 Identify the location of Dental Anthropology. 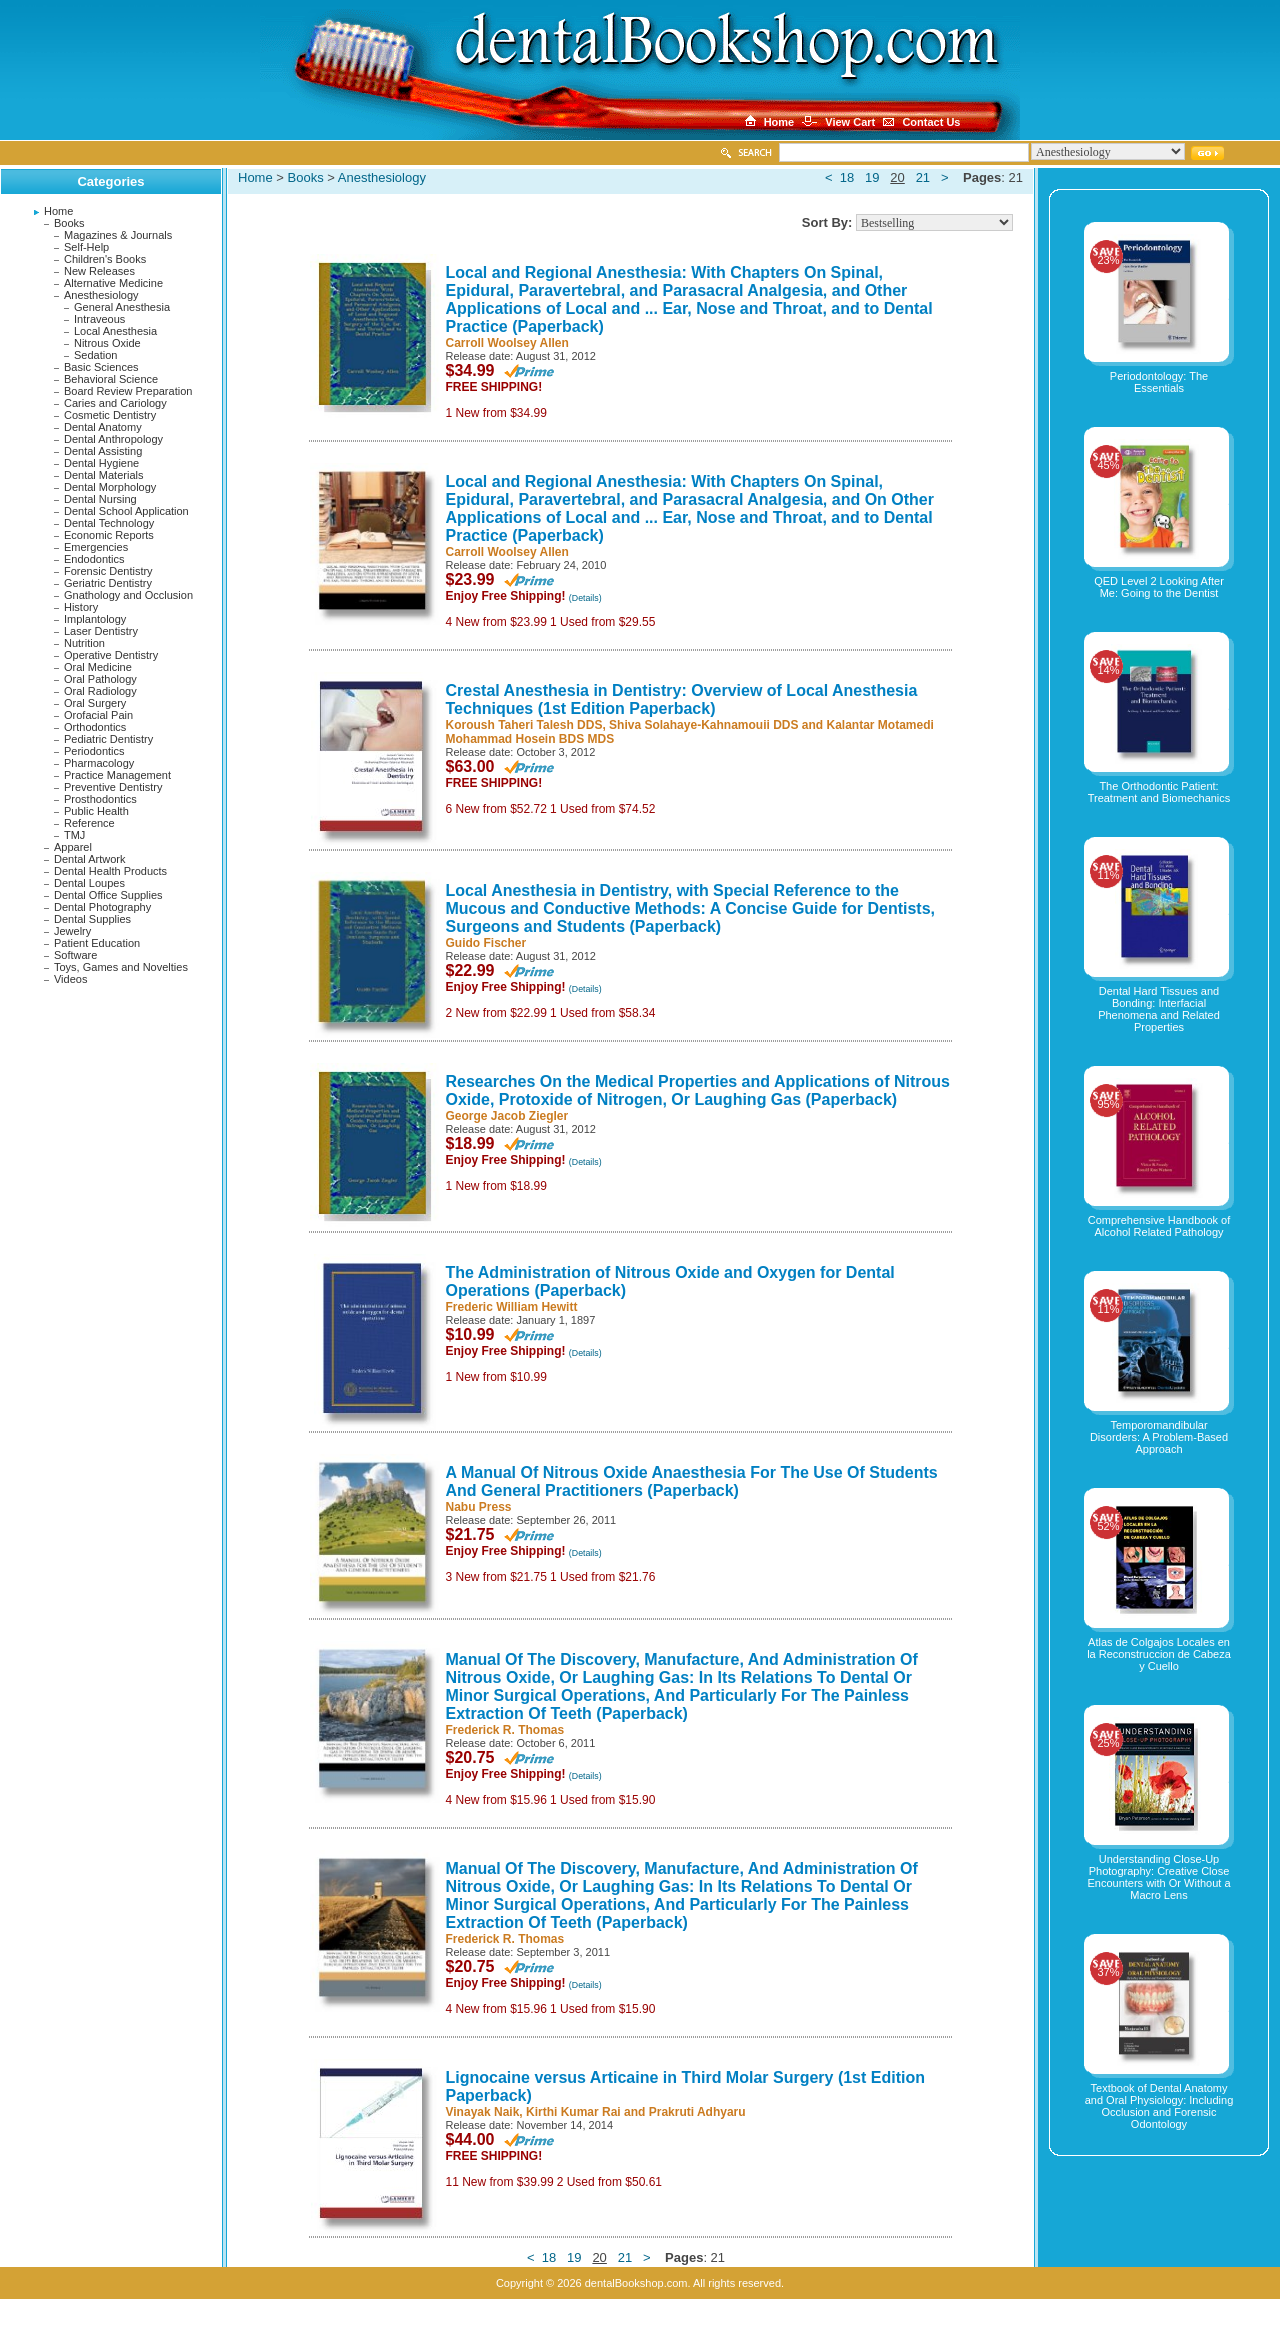
(113, 439).